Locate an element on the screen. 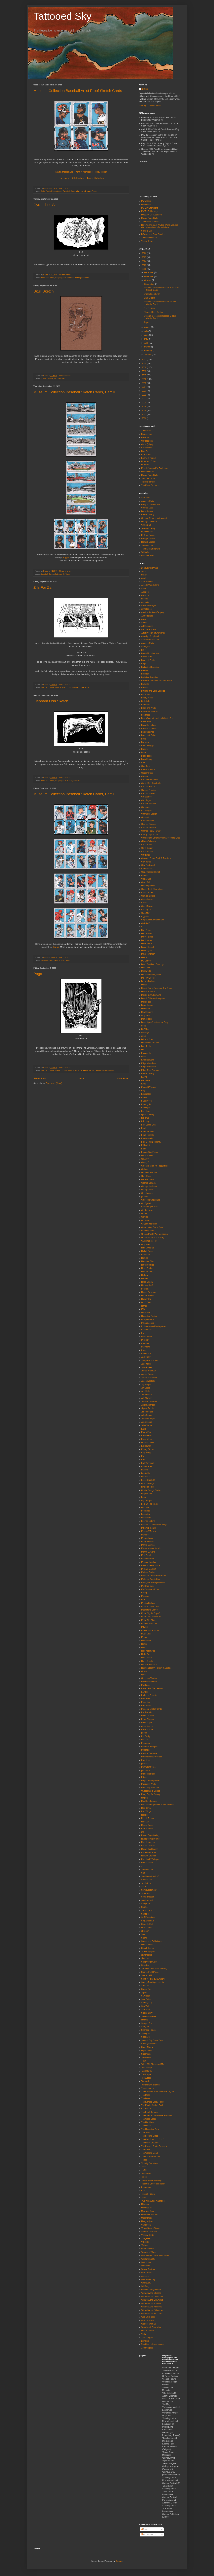 The width and height of the screenshot is (214, 2576). Squids is located at coordinates (144, 1992).